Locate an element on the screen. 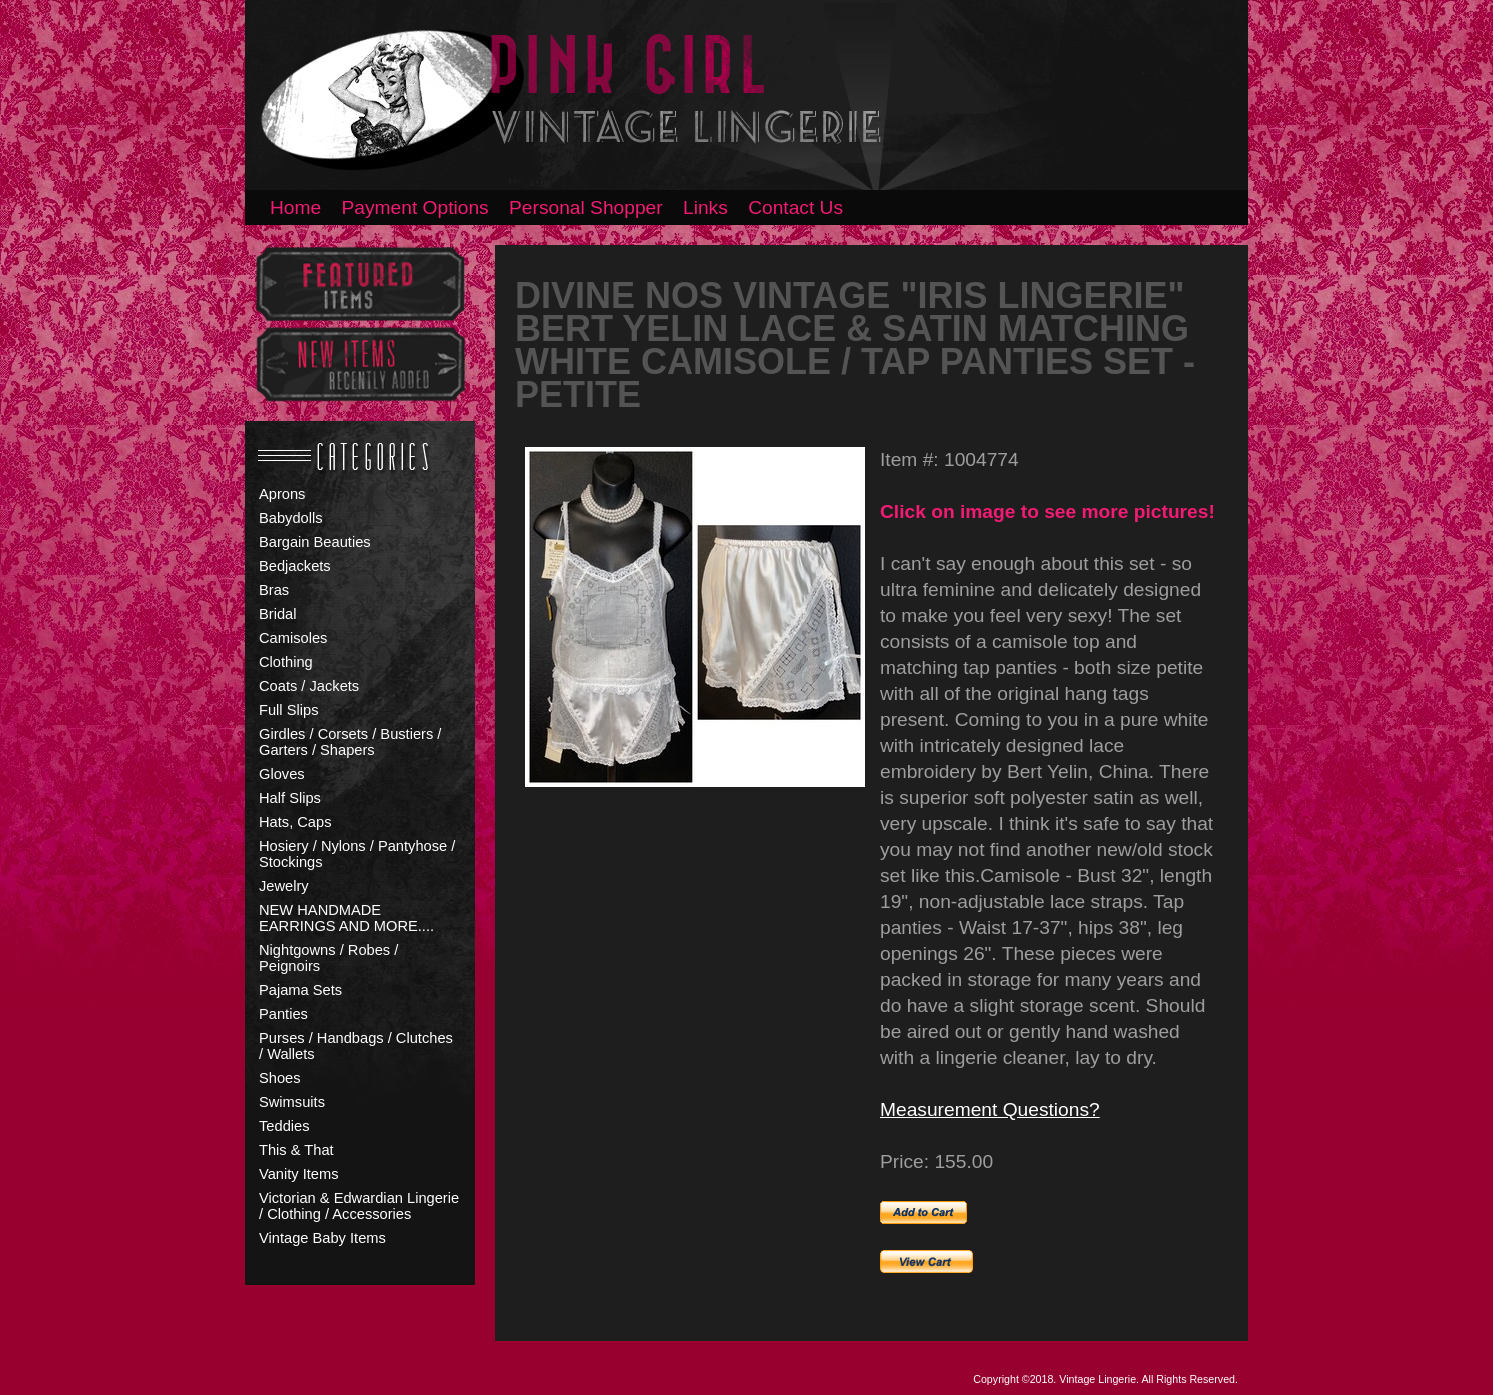 This screenshot has height=1395, width=1493. Full Slips is located at coordinates (288, 710).